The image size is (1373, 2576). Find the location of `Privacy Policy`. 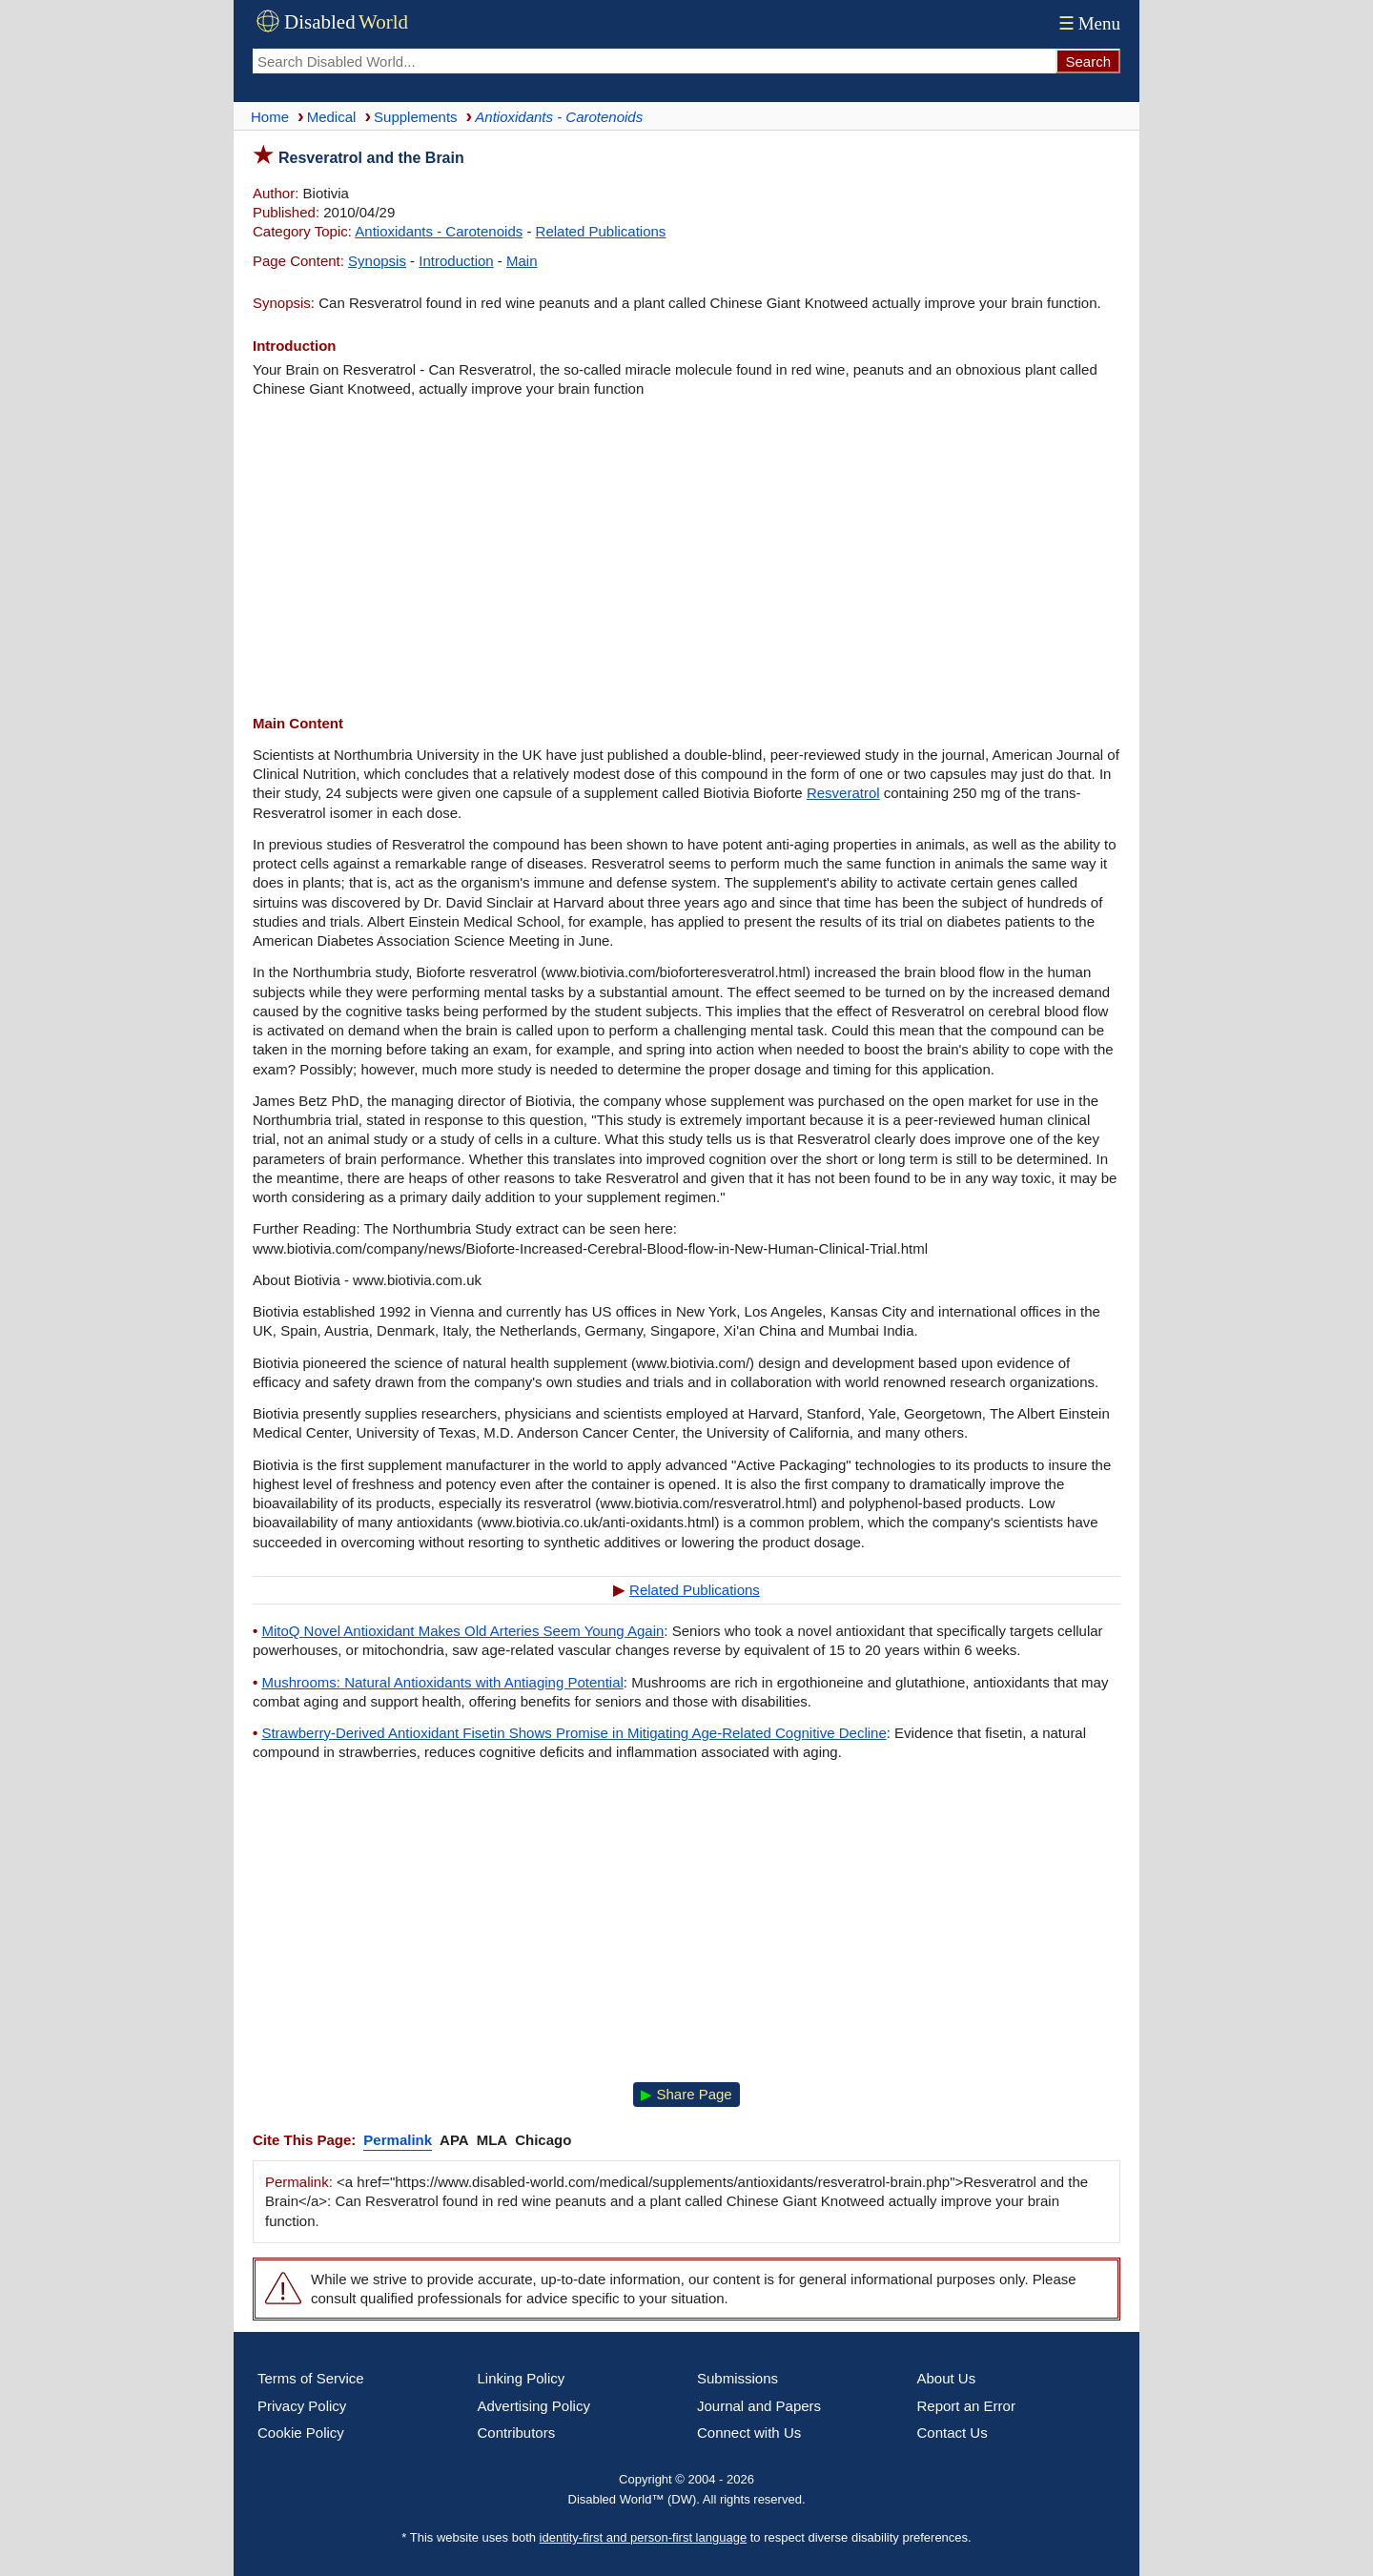

Privacy Policy is located at coordinates (301, 2406).